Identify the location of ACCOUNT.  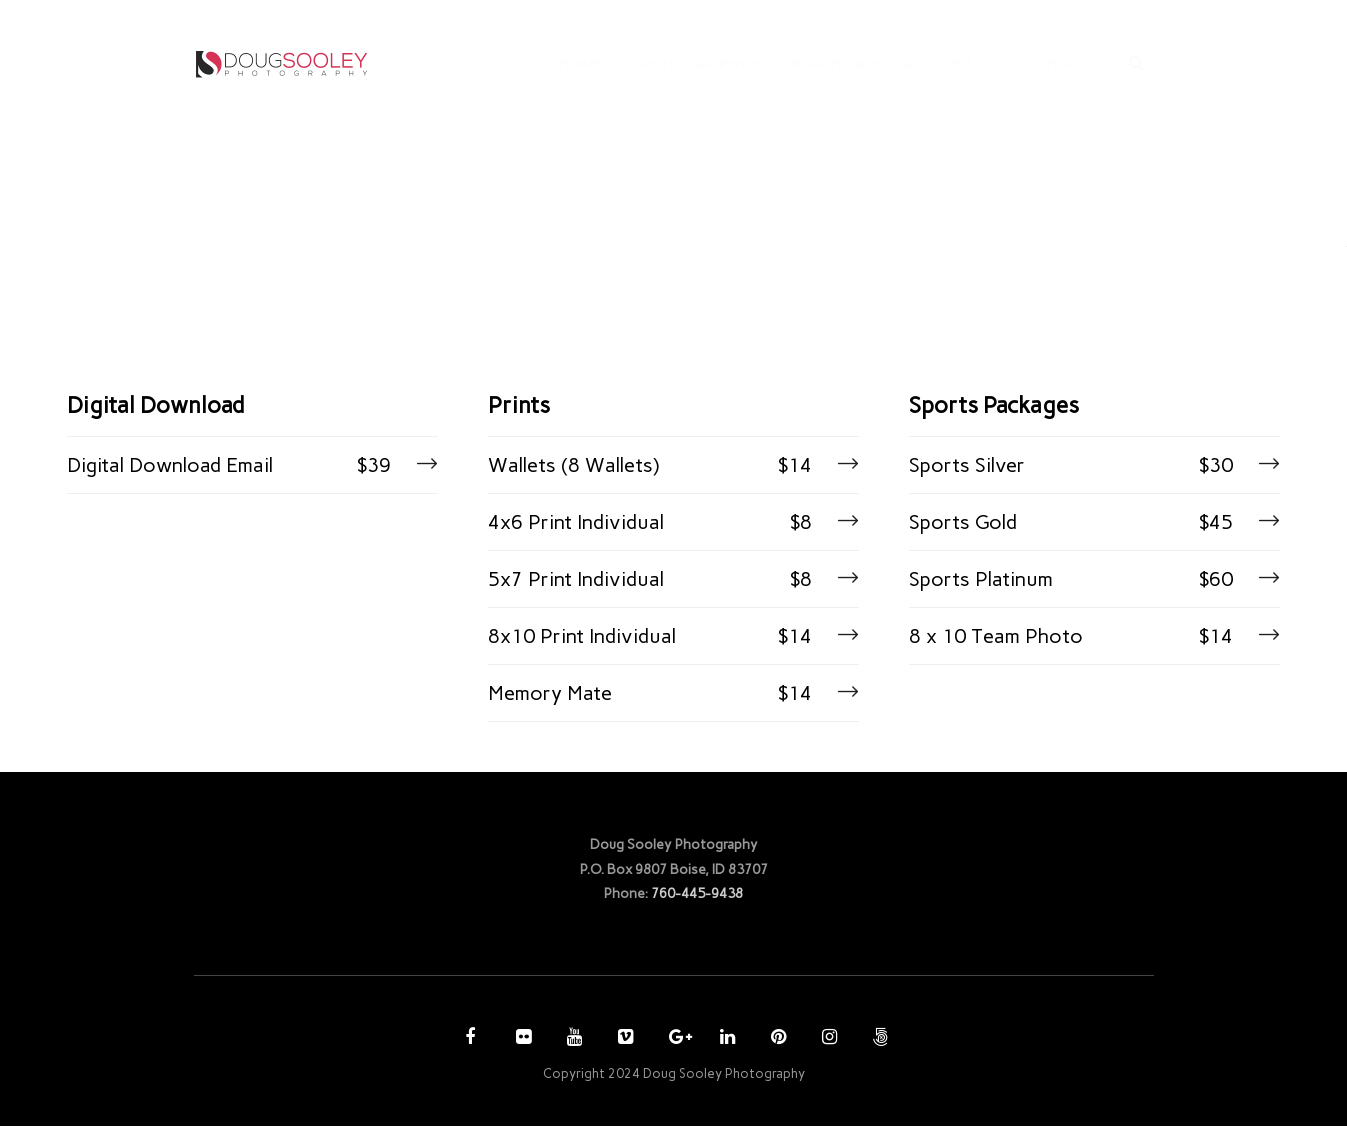
(939, 63).